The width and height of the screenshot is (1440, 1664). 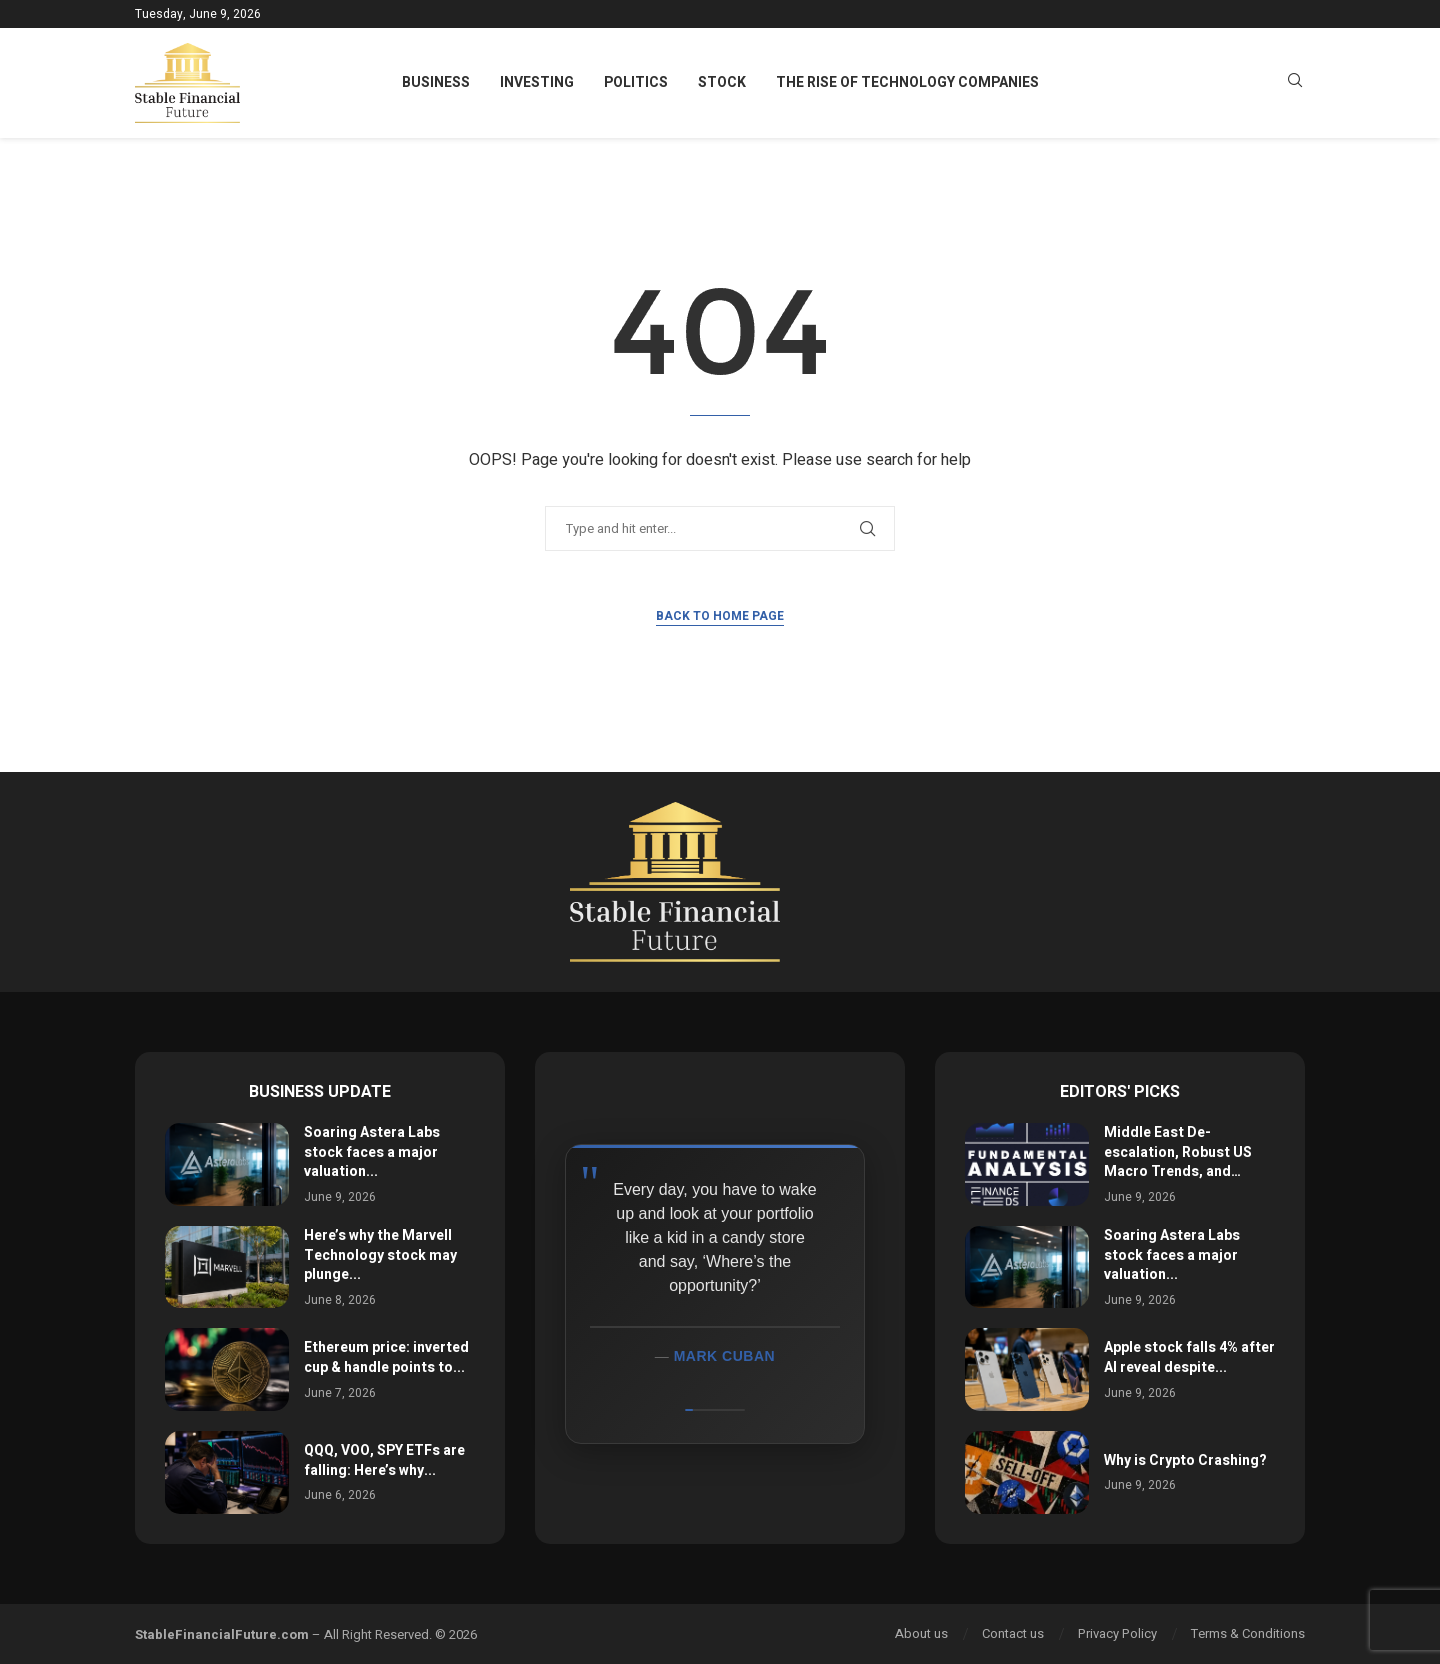 I want to click on Soaring Astera Labs stock faces a major valuation..., so click(x=372, y=1152).